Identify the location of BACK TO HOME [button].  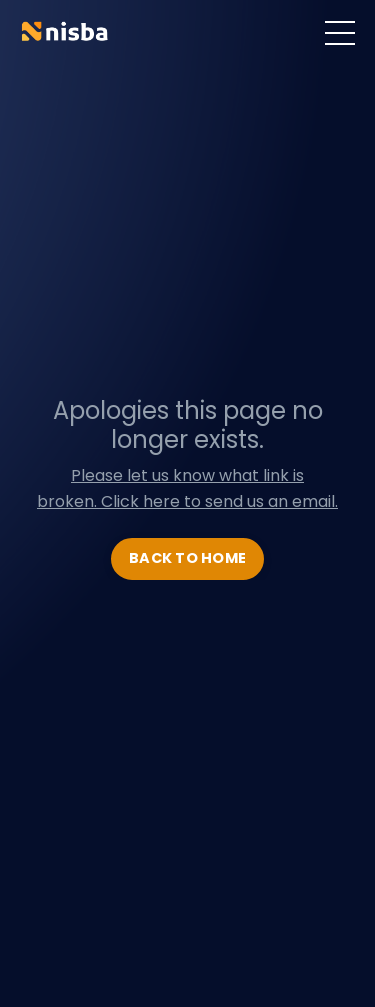
(187, 558).